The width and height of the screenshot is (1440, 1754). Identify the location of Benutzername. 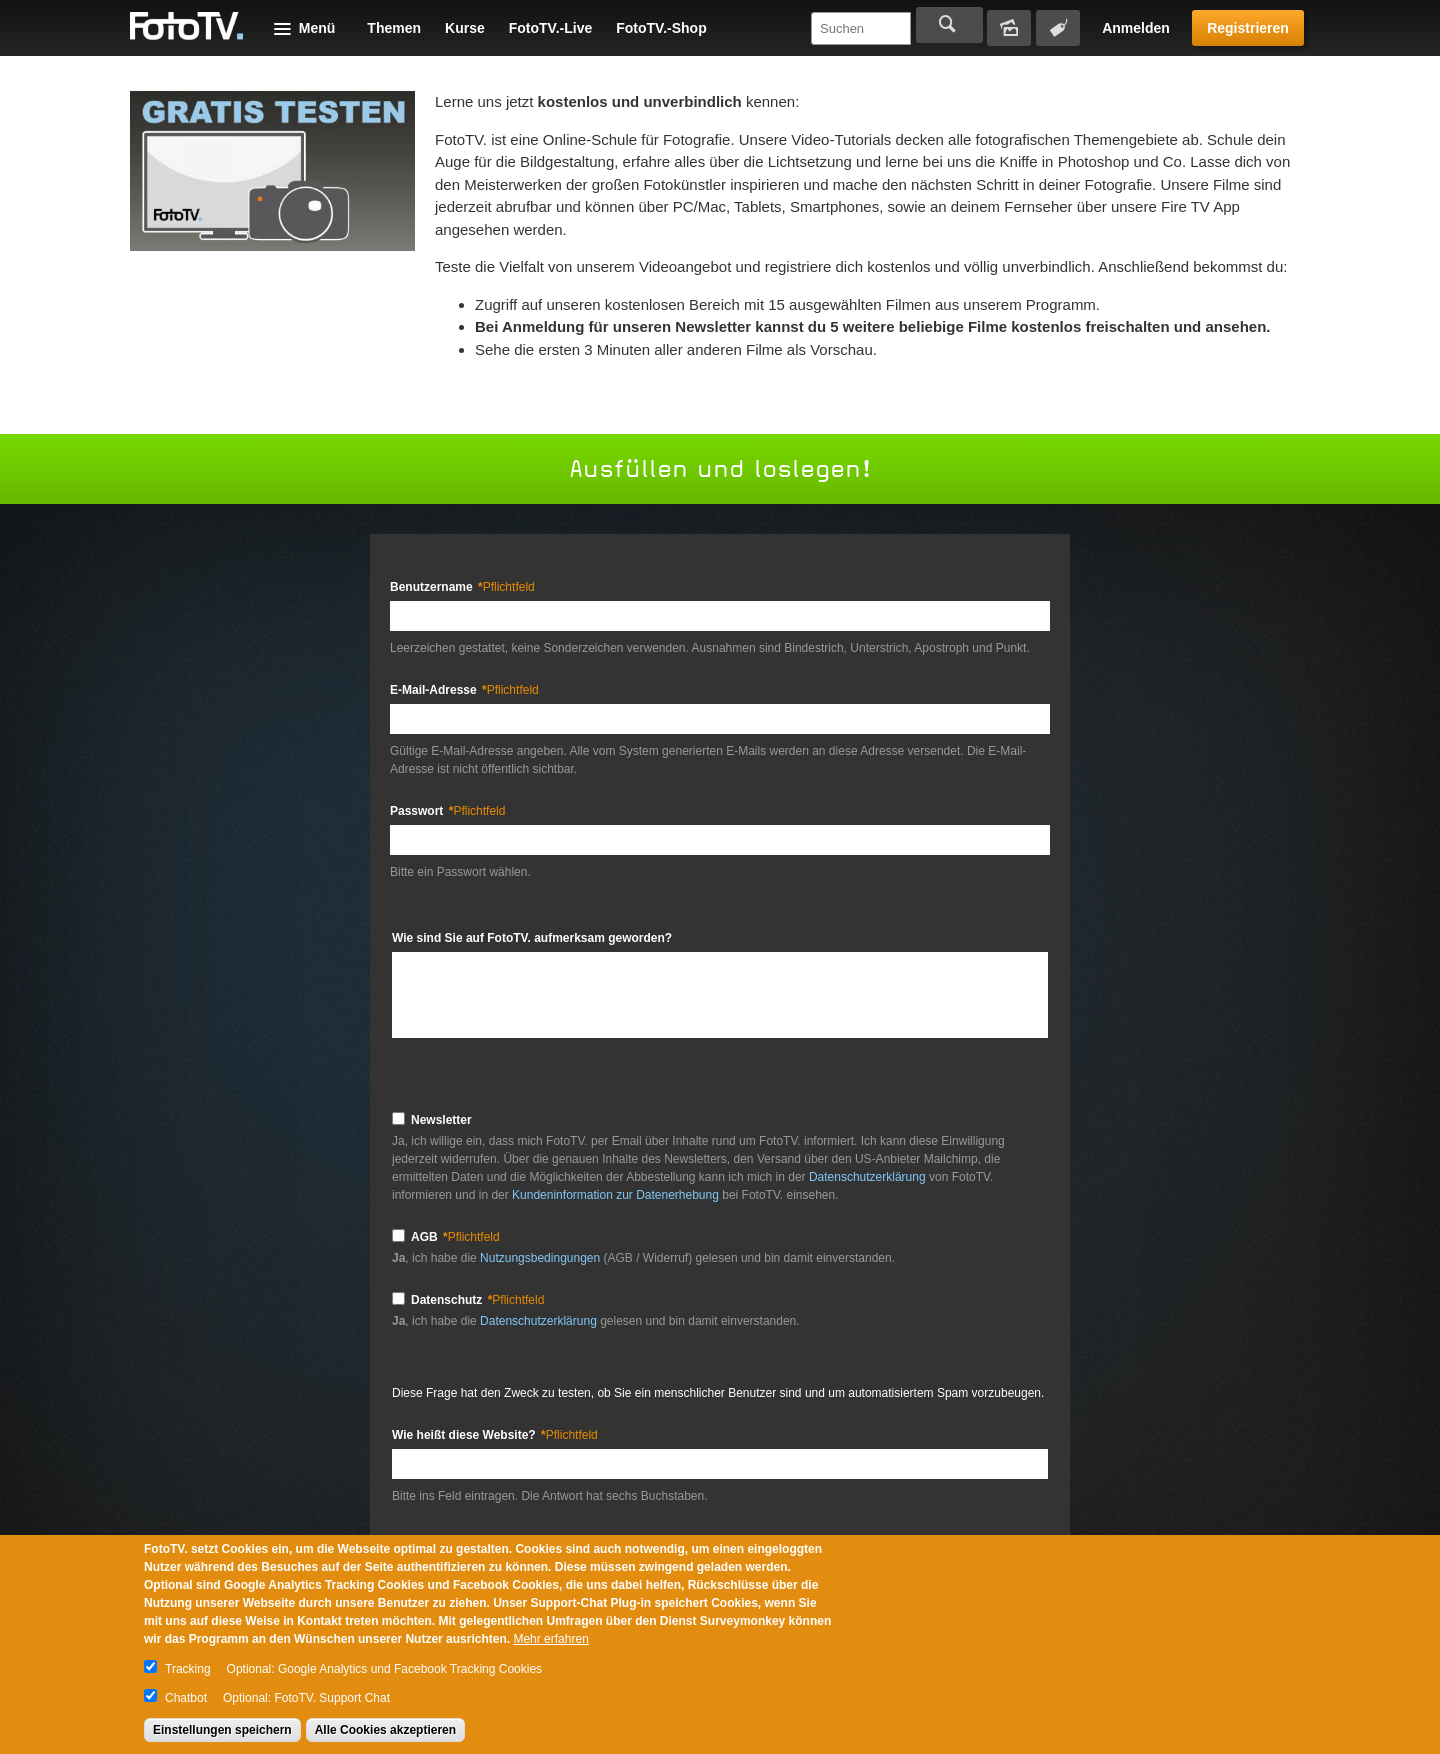
(462, 587).